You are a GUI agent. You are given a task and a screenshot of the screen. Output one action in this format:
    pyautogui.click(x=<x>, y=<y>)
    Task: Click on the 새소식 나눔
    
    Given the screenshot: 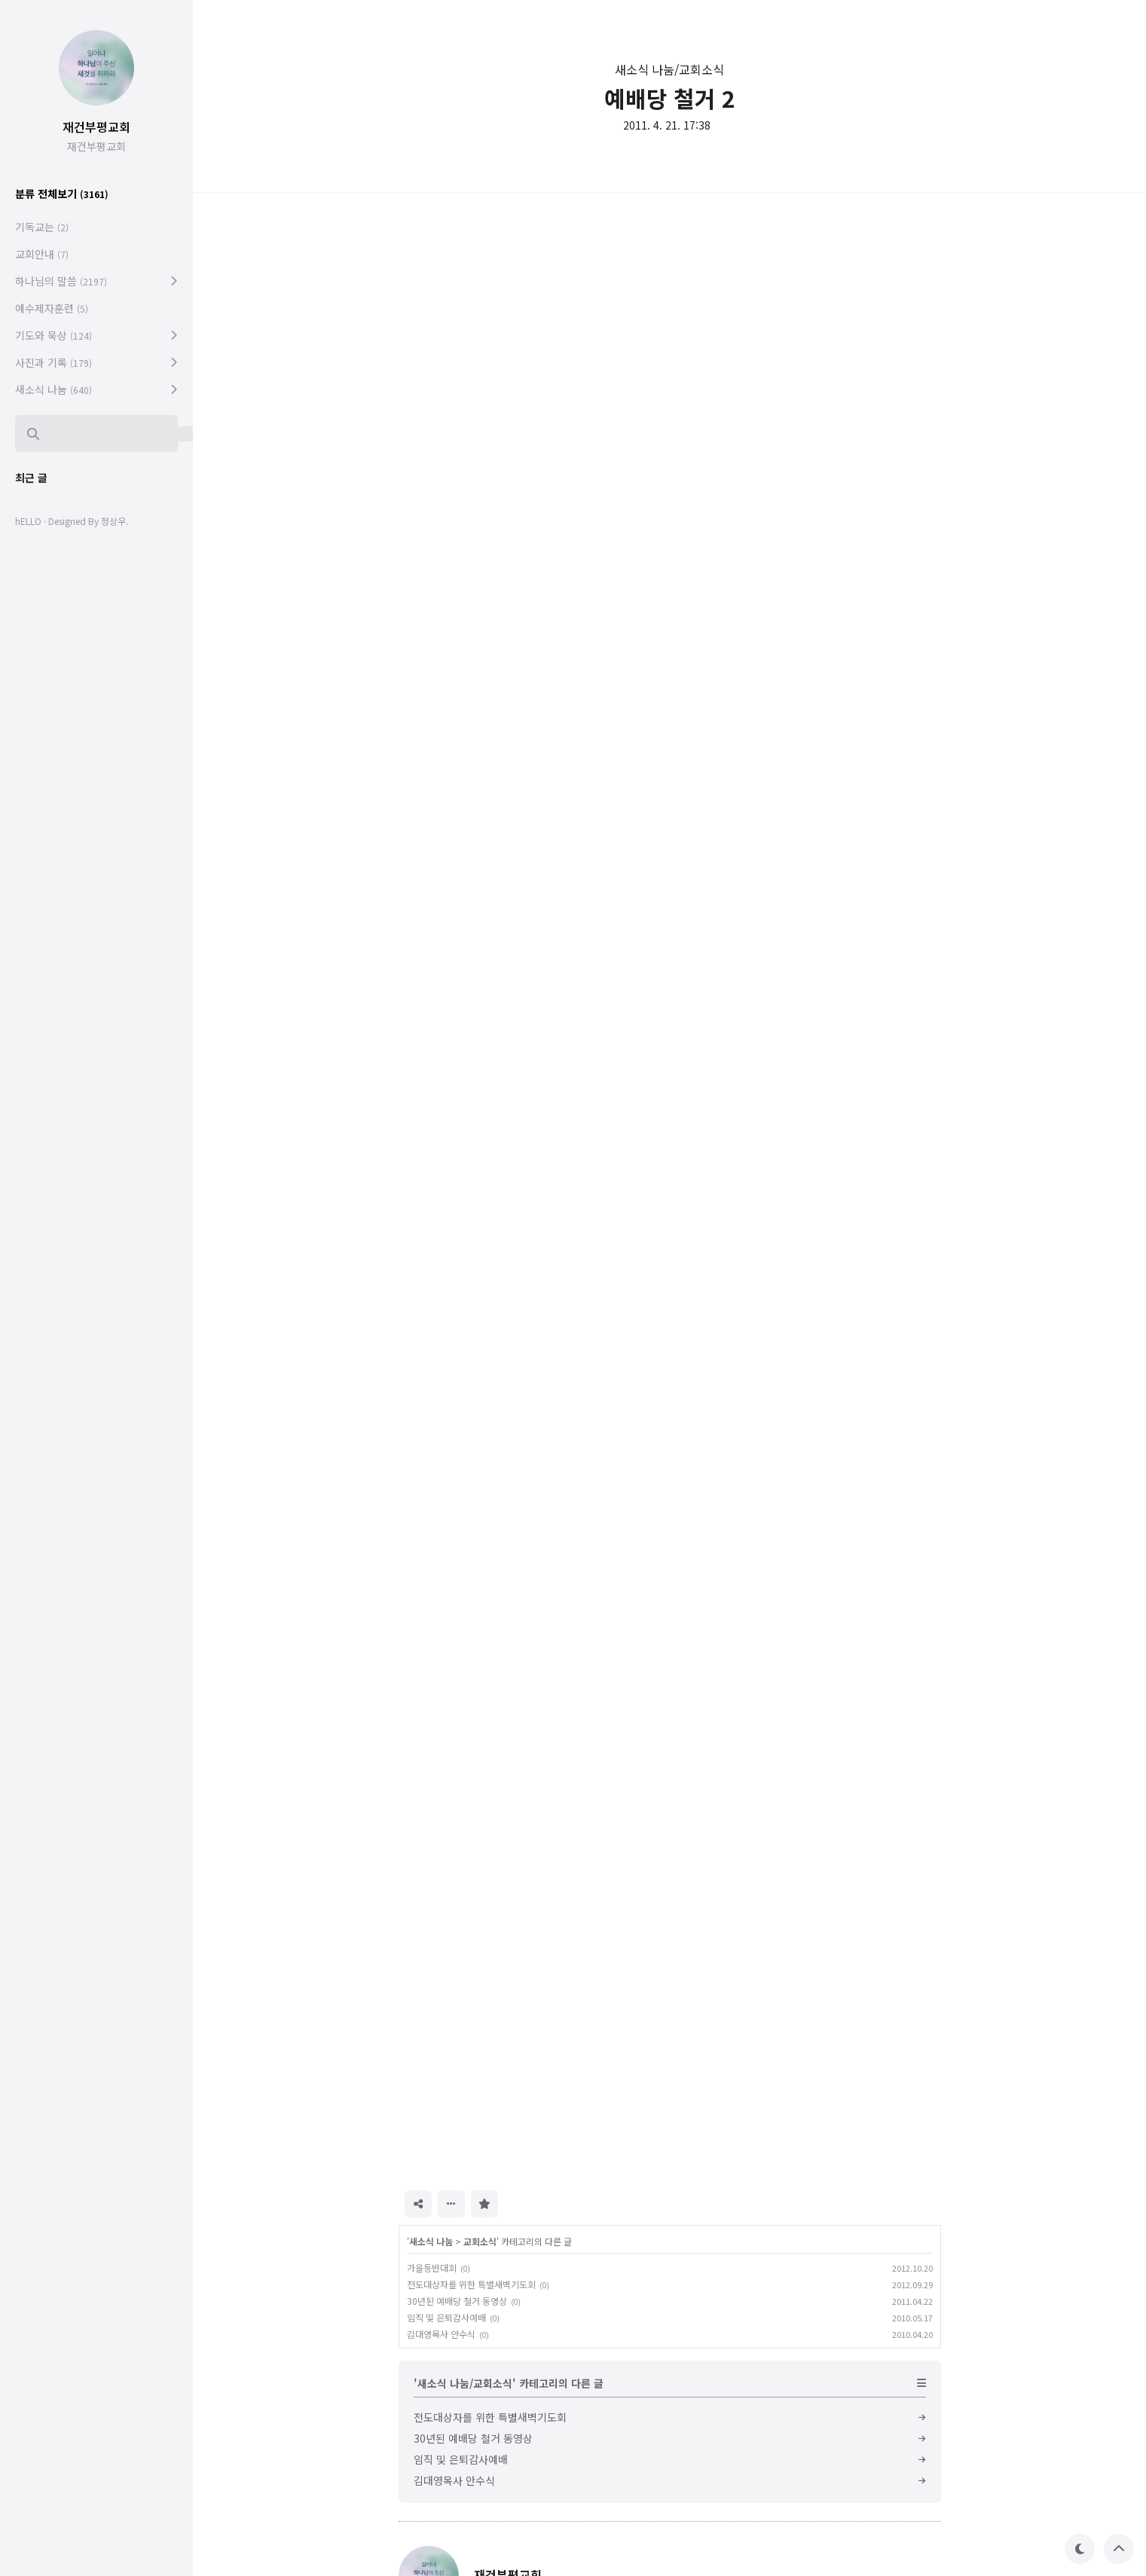 What is the action you would take?
    pyautogui.click(x=431, y=2241)
    